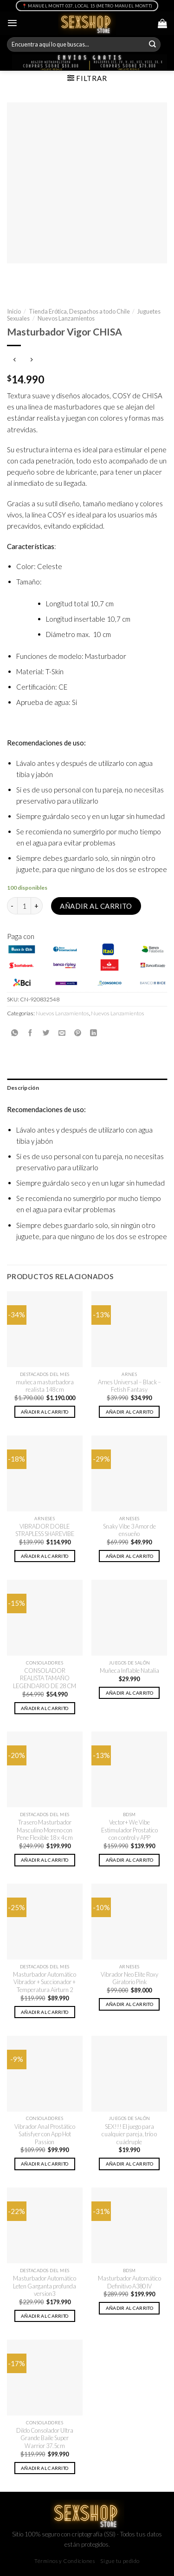 The width and height of the screenshot is (174, 2576). What do you see at coordinates (129, 2134) in the screenshot?
I see `SEX!!! El juego para cualquier pareja, trío o cuádruple` at bounding box center [129, 2134].